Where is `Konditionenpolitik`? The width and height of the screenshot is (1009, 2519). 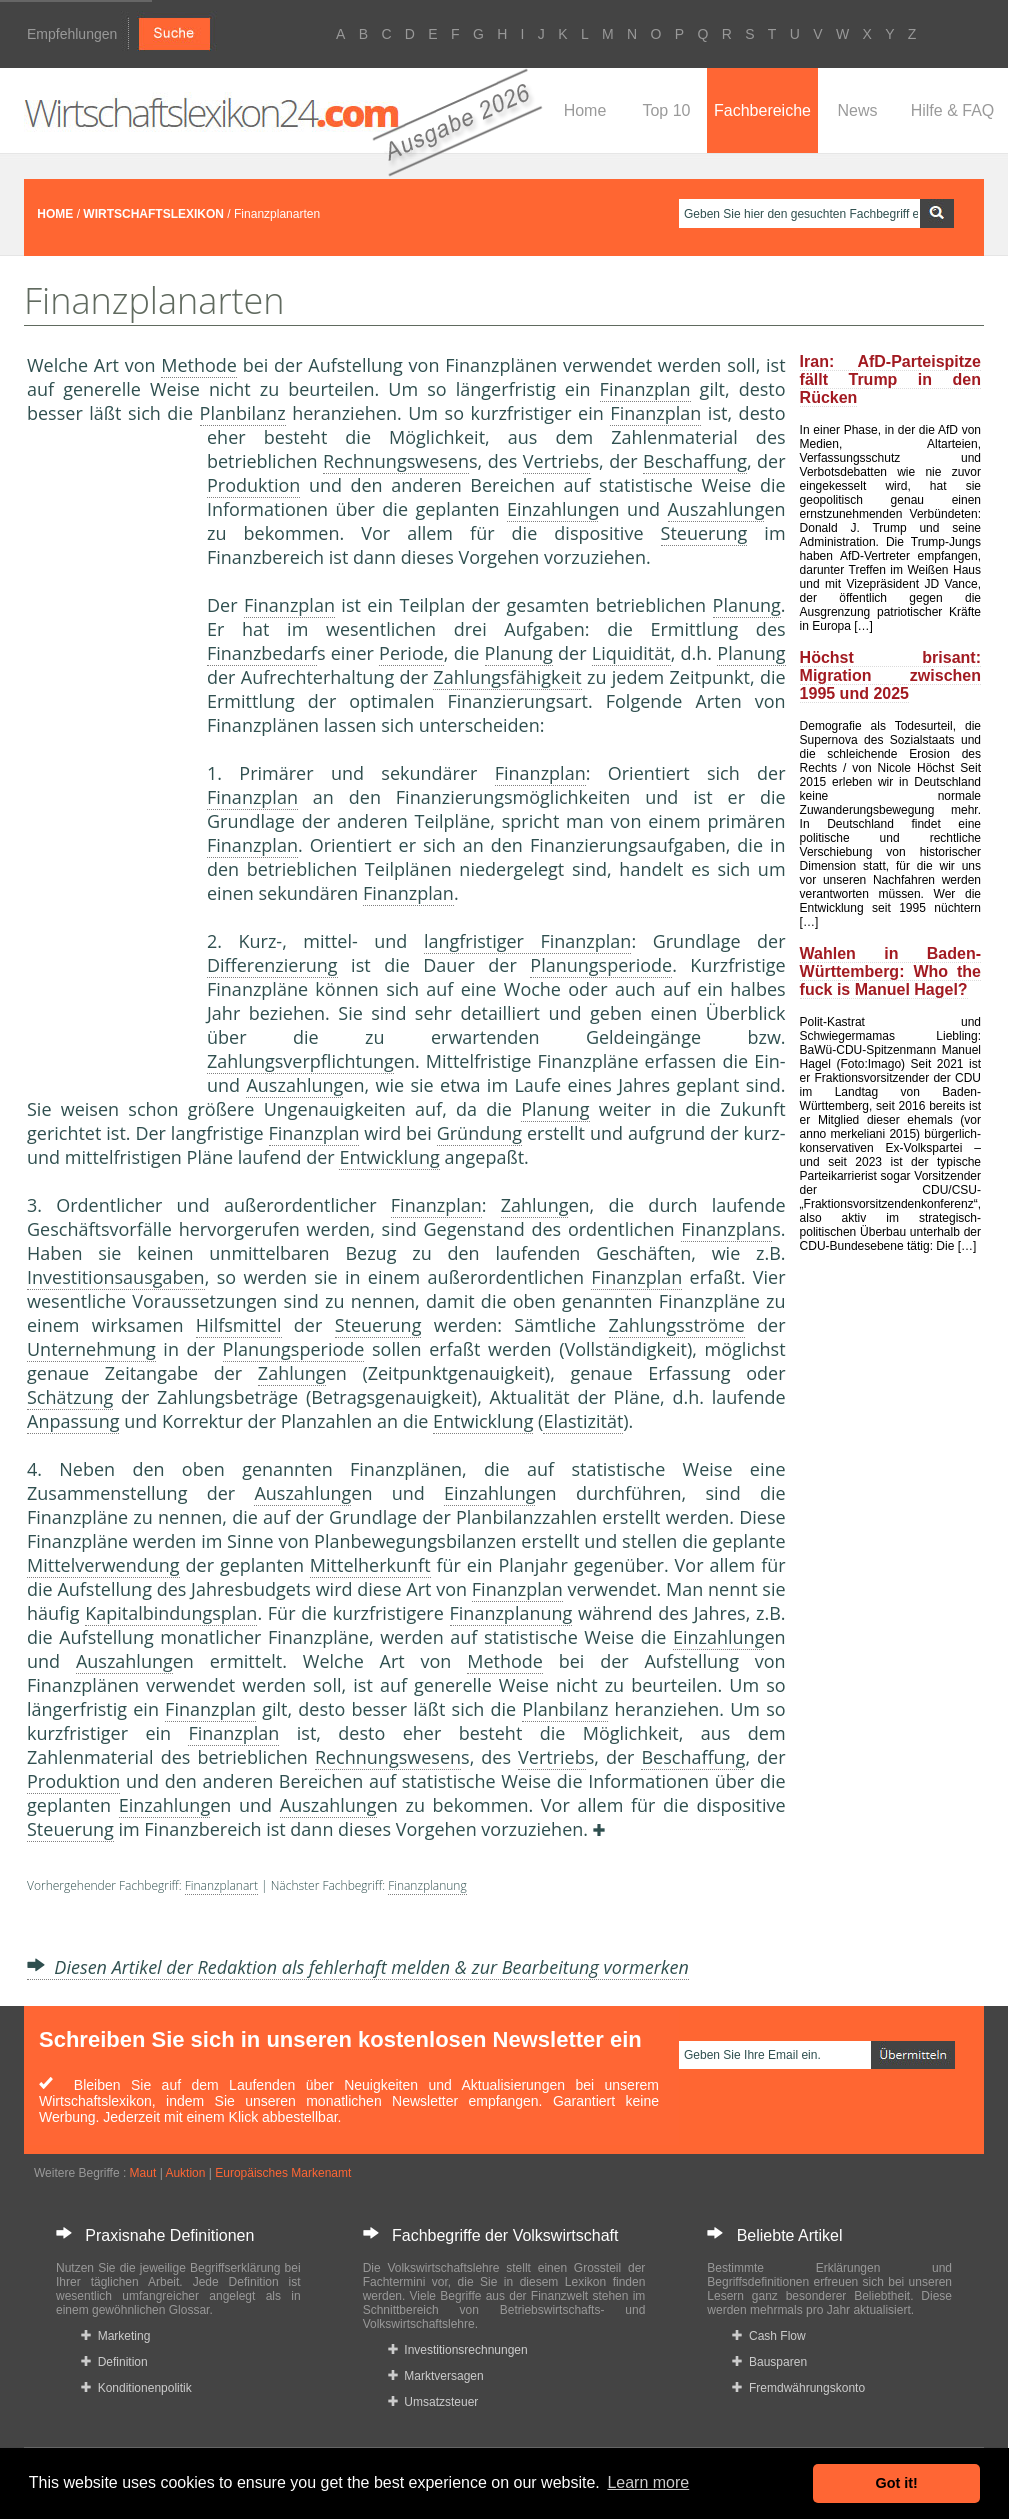 Konditionenpolitik is located at coordinates (136, 2388).